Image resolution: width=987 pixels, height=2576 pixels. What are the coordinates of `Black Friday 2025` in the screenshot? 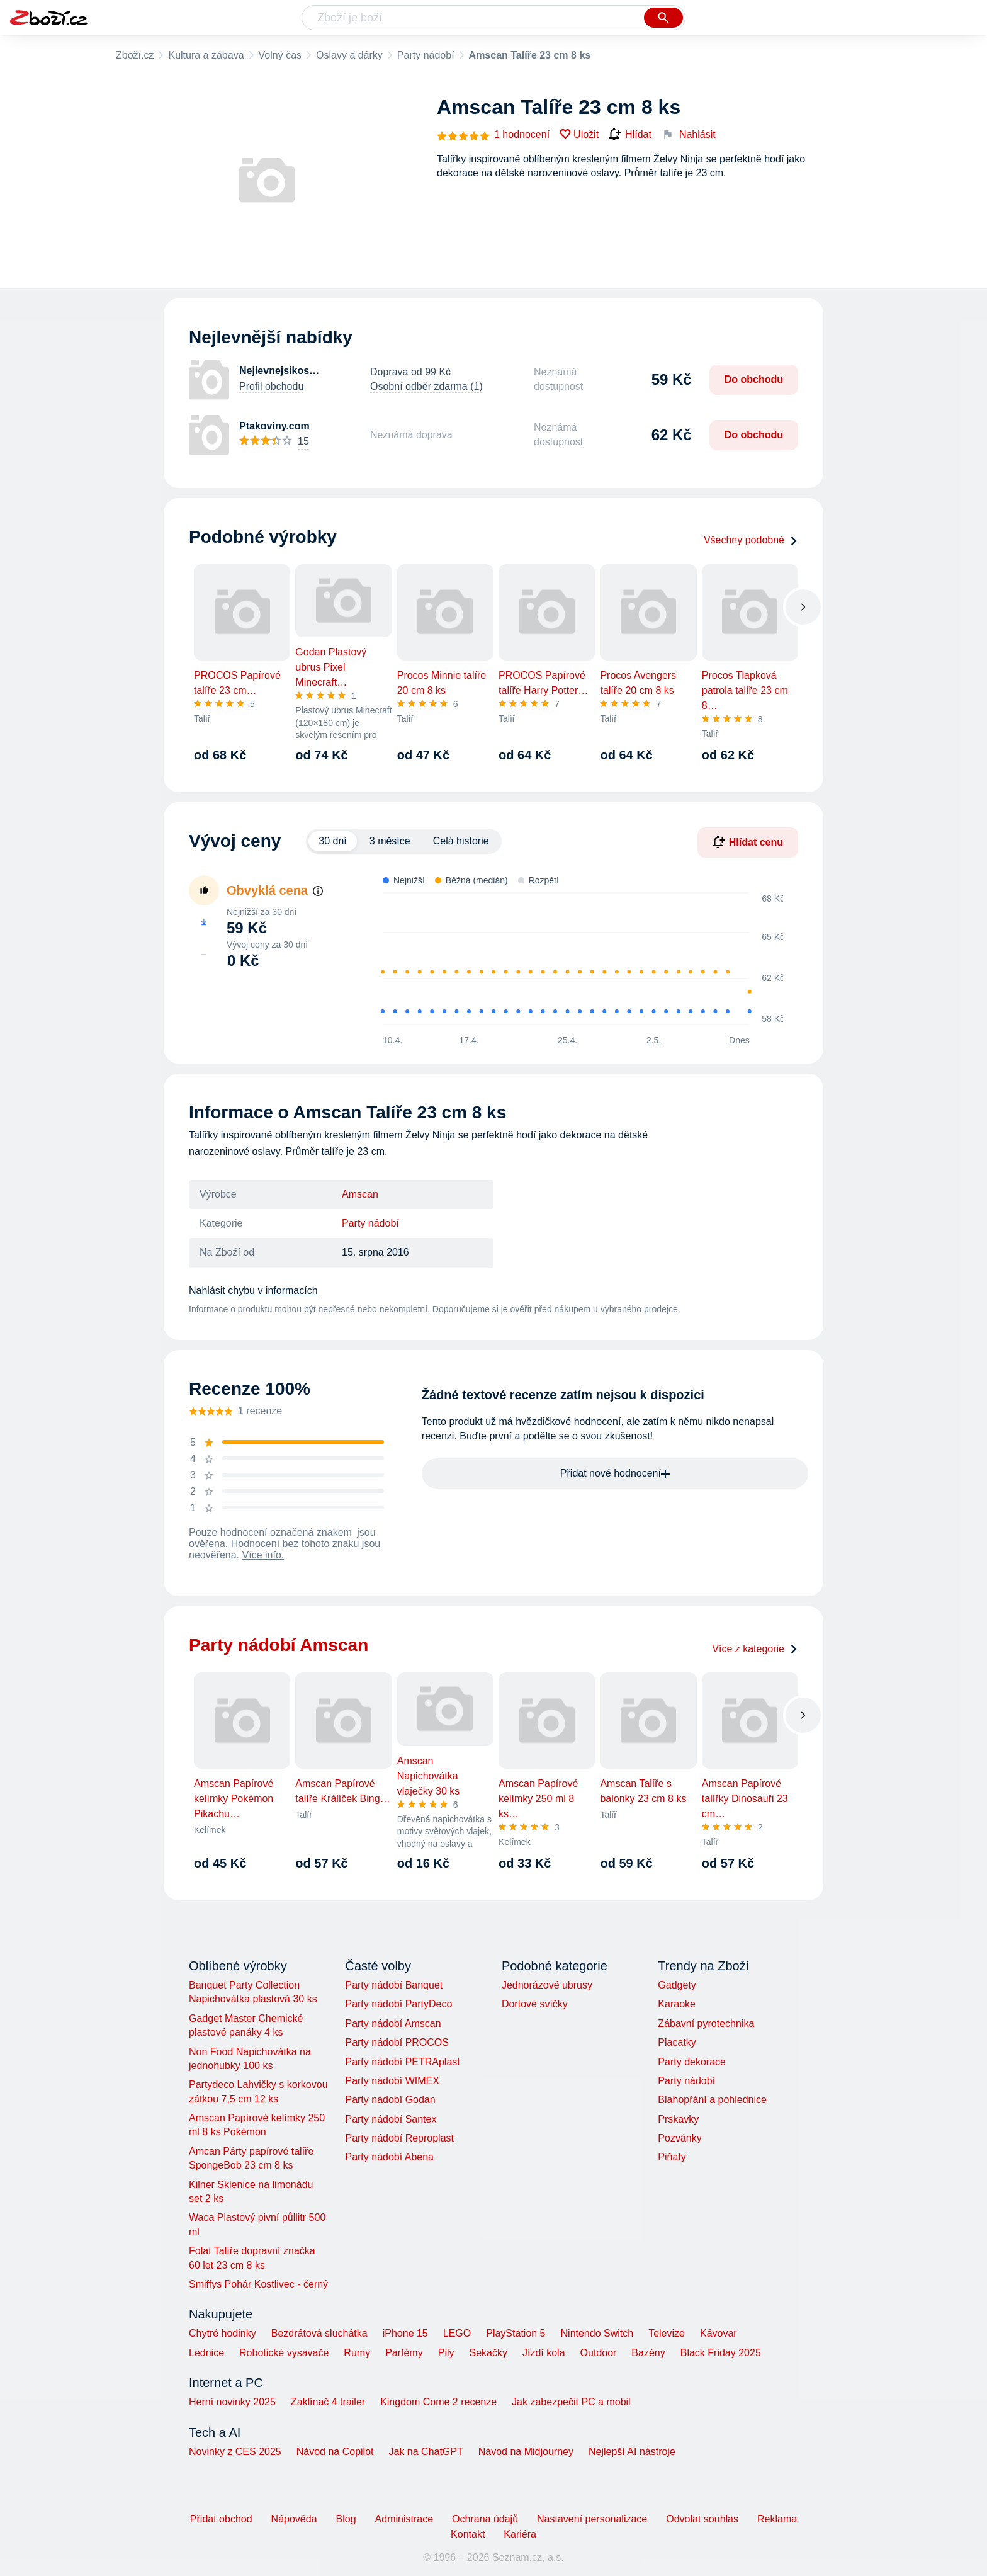 It's located at (720, 2352).